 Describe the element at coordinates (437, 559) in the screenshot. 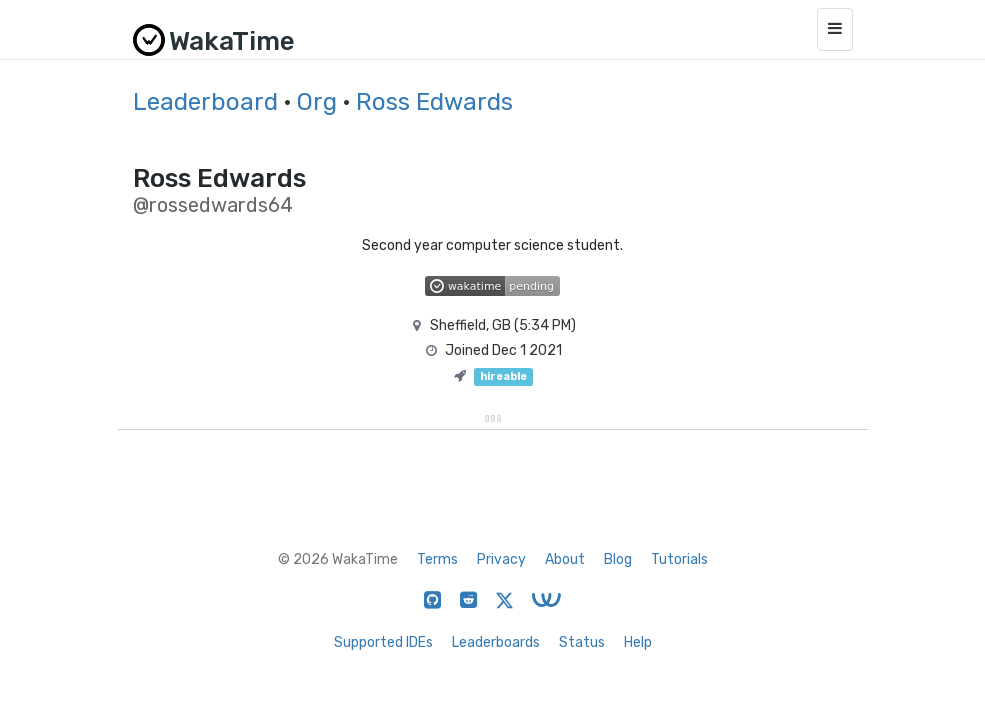

I see `Terms` at that location.